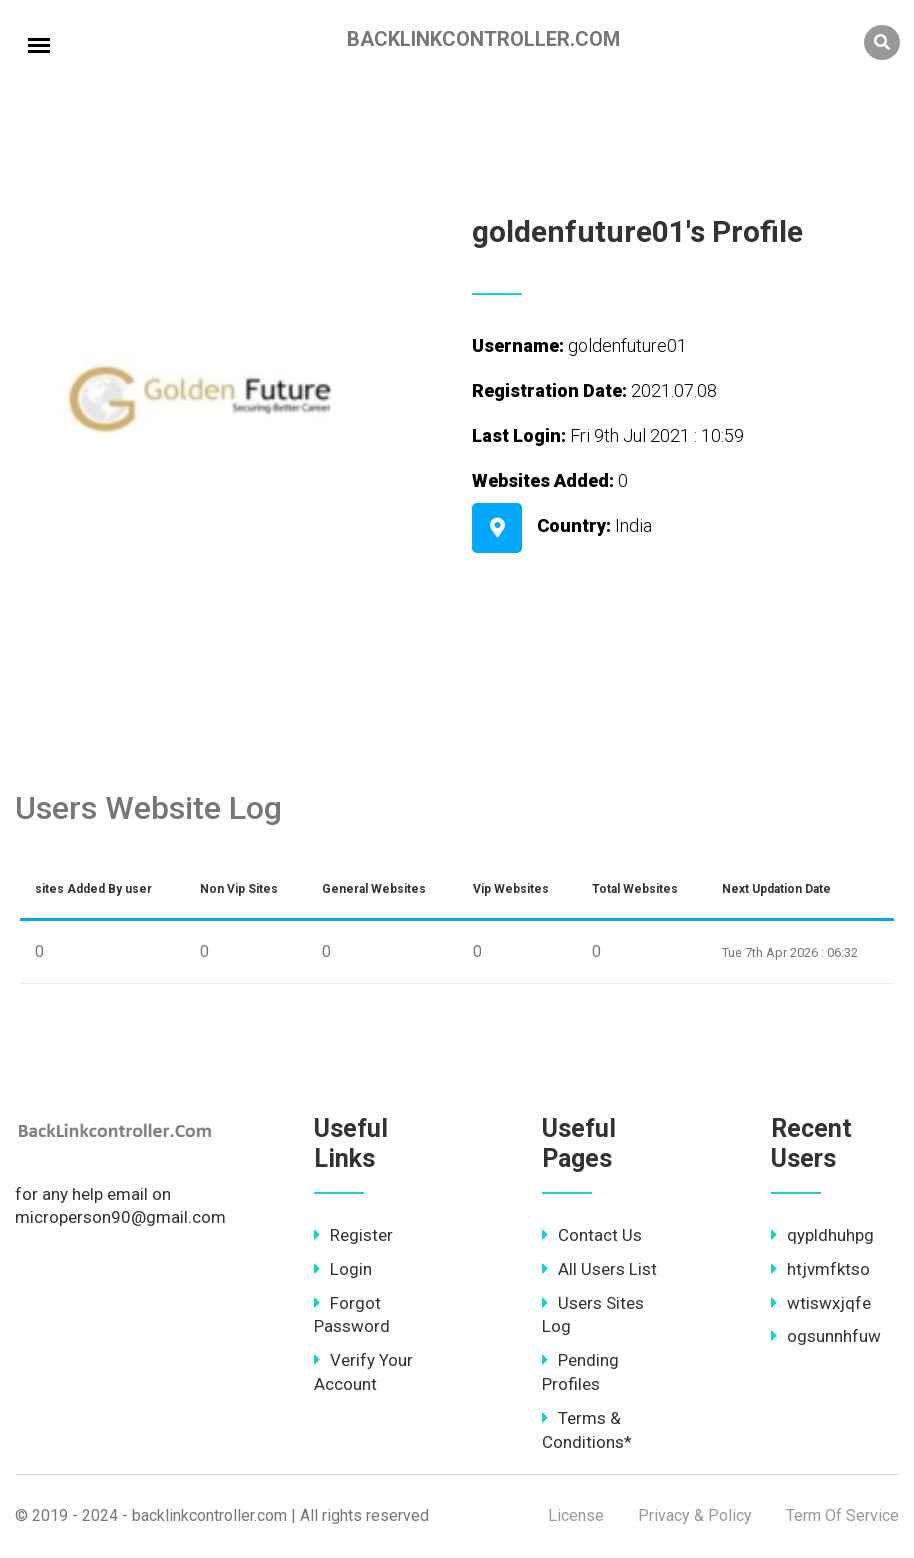 The height and width of the screenshot is (1558, 914). Describe the element at coordinates (599, 1269) in the screenshot. I see `All Users List` at that location.